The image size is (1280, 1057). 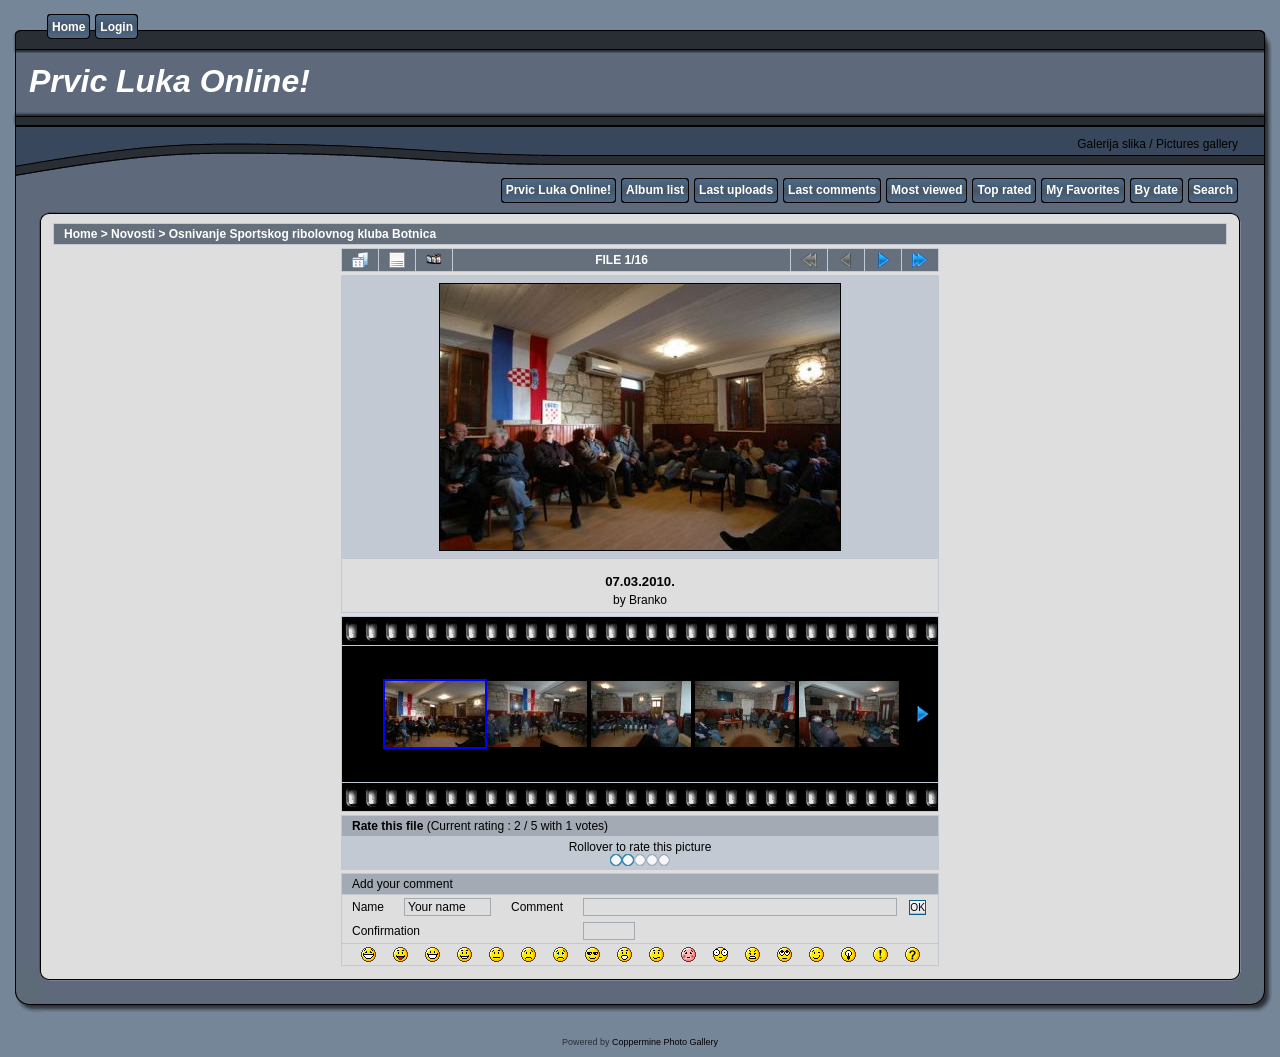 What do you see at coordinates (133, 234) in the screenshot?
I see `Novosti` at bounding box center [133, 234].